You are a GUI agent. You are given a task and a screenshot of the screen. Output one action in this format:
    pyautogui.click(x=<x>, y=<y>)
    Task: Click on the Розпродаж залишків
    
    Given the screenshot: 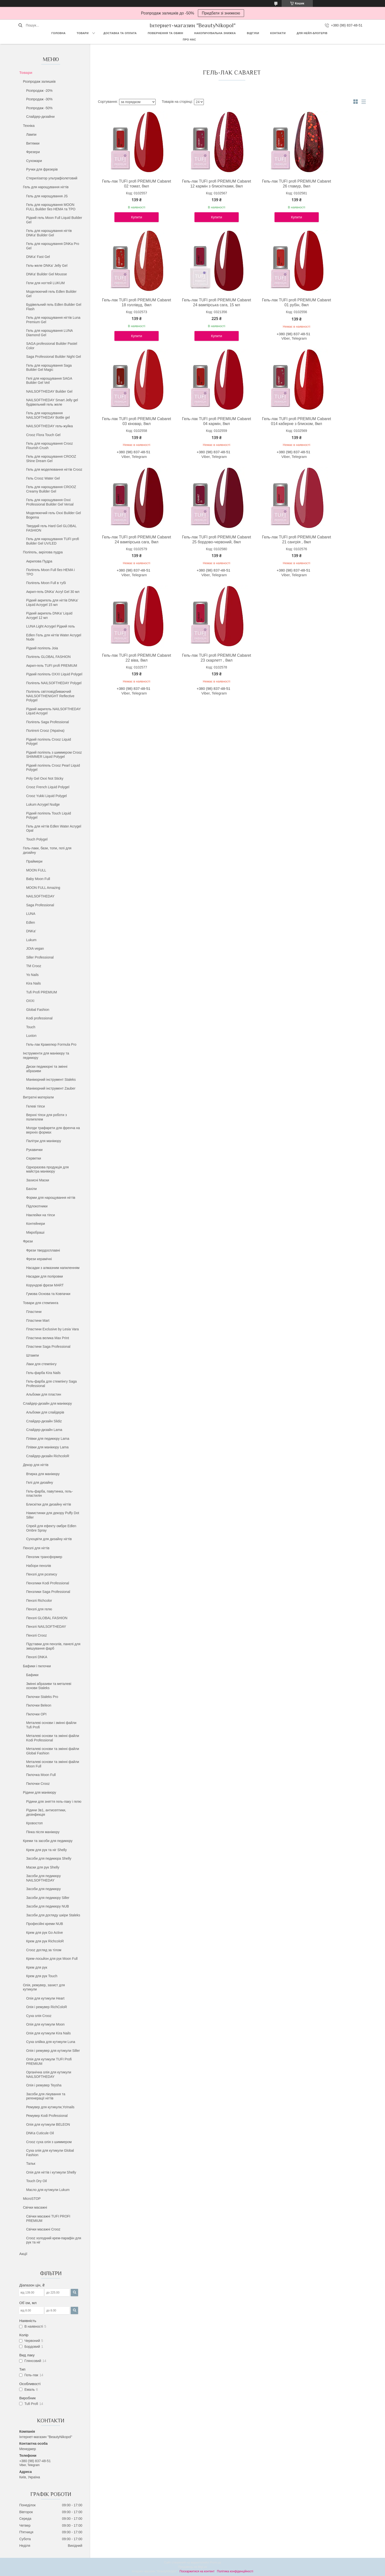 What is the action you would take?
    pyautogui.click(x=39, y=81)
    